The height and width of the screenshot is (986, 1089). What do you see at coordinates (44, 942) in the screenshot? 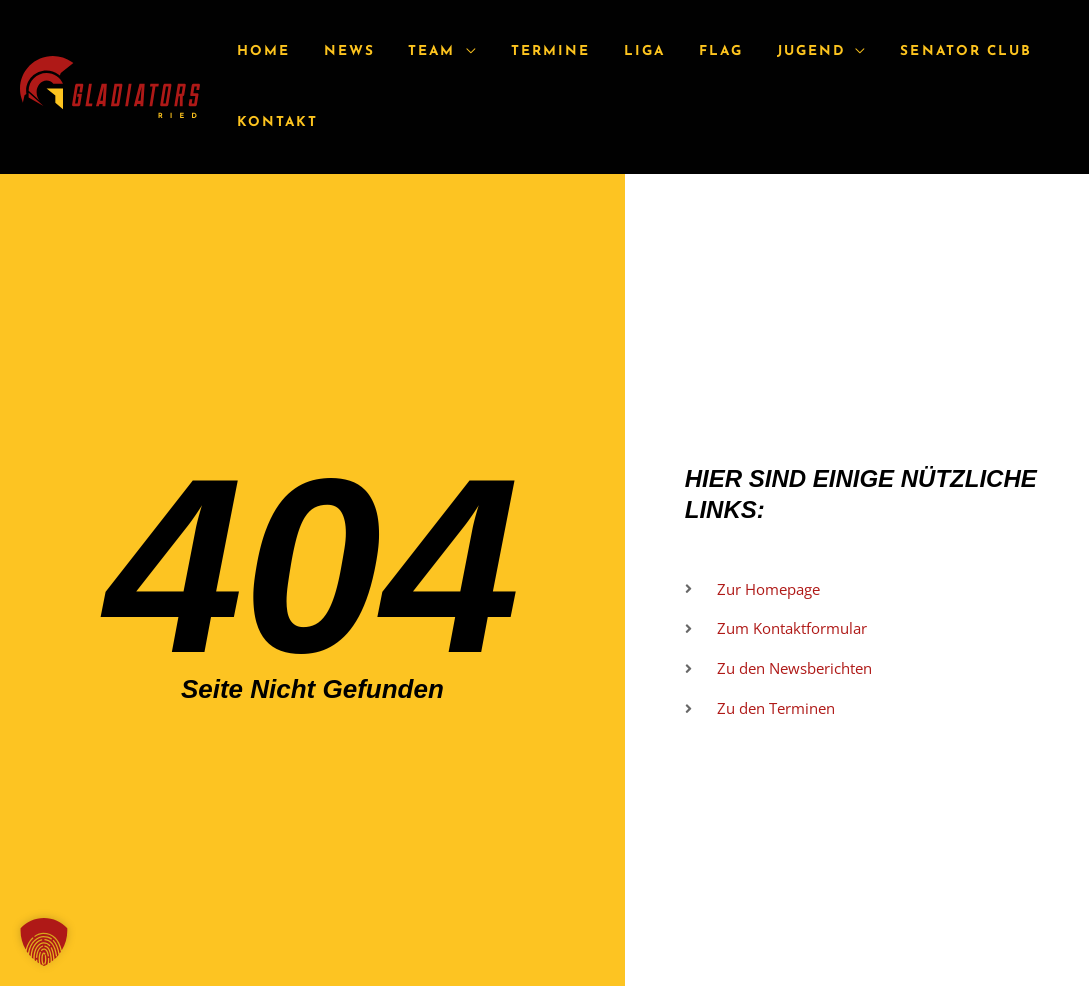
I see `[button]` at bounding box center [44, 942].